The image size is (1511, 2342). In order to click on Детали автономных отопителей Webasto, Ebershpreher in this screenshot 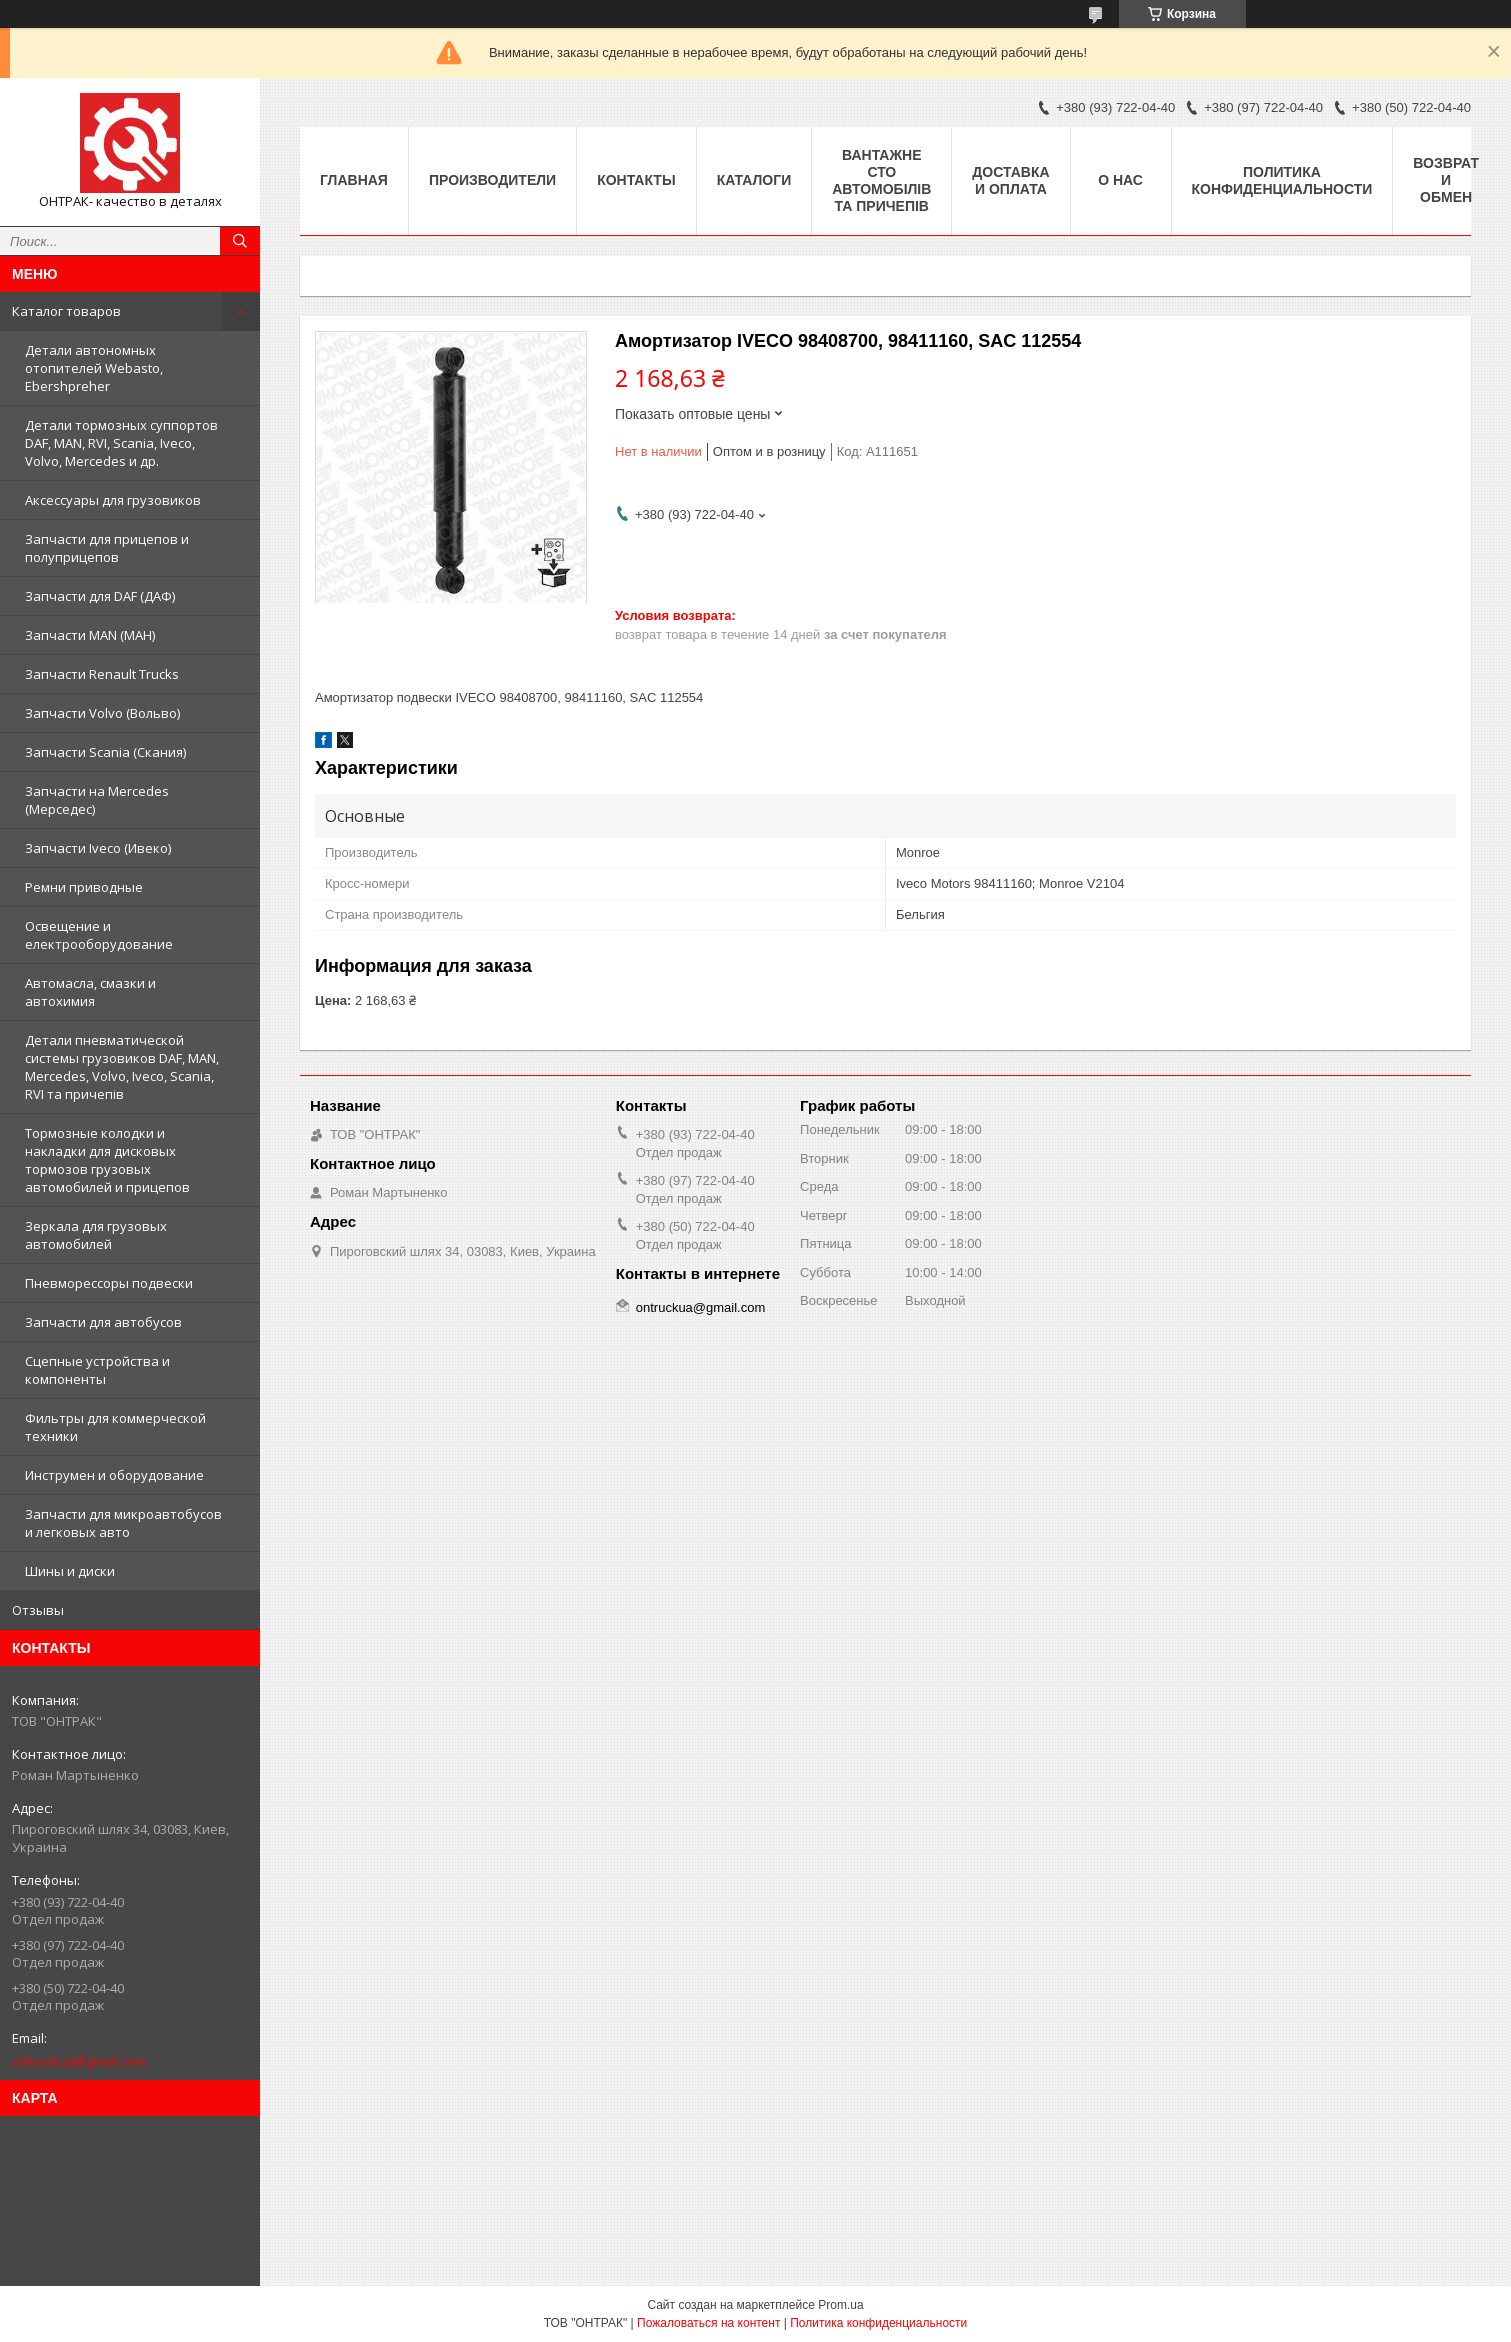, I will do `click(94, 368)`.